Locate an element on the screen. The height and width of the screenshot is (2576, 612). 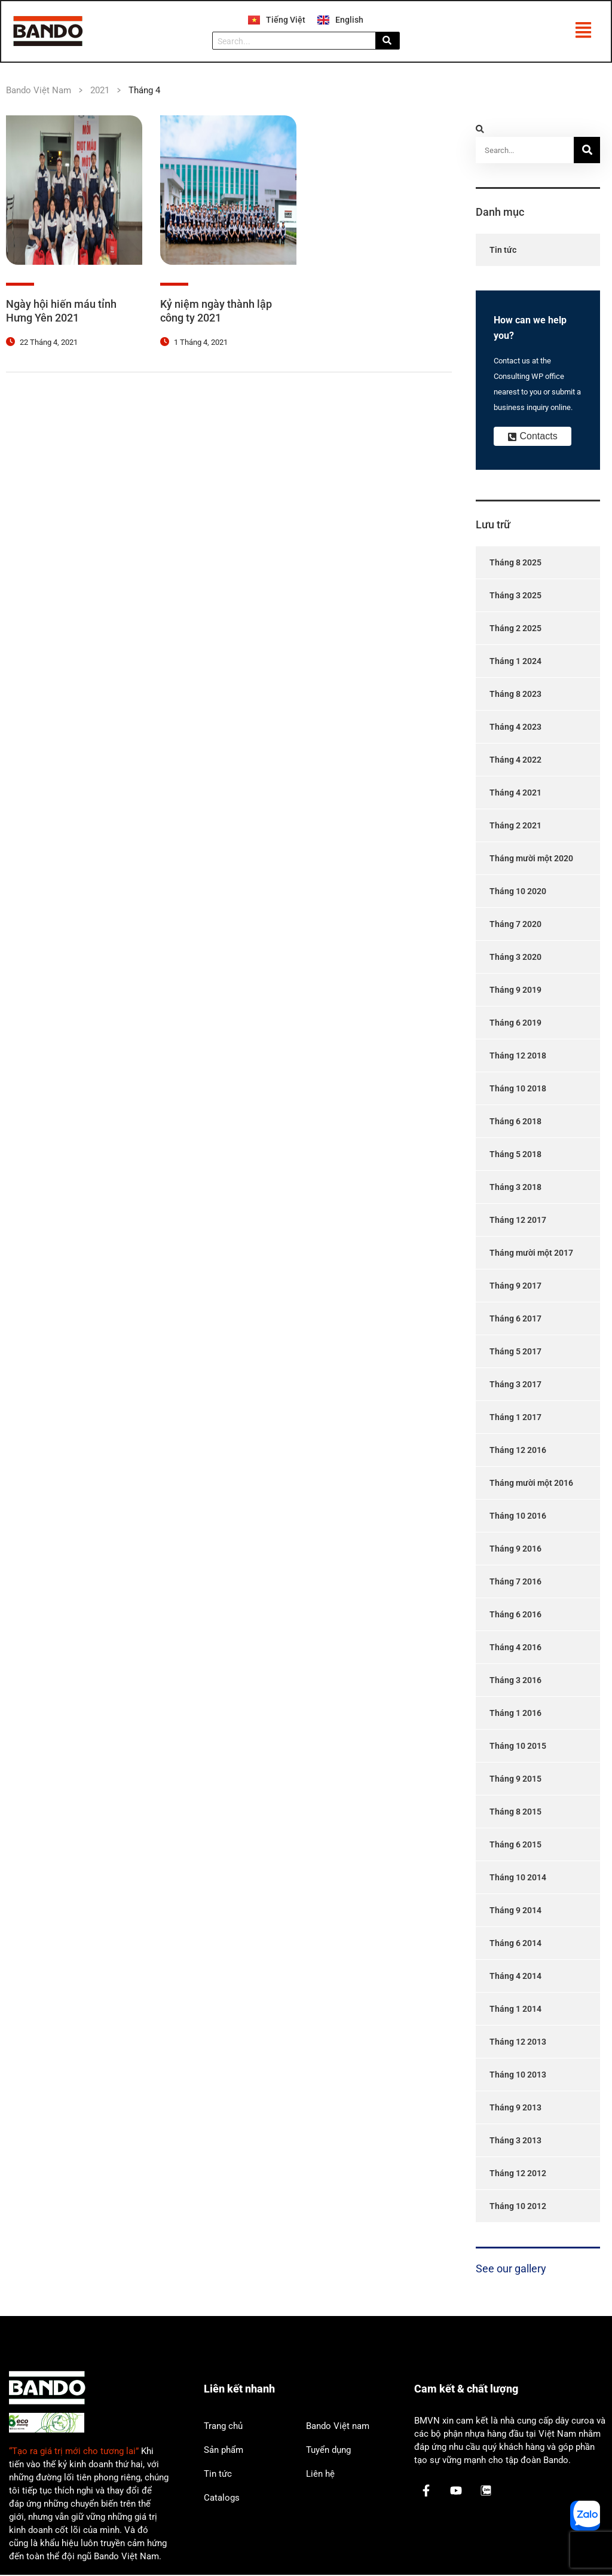
Tháng 9 2013 is located at coordinates (515, 2108).